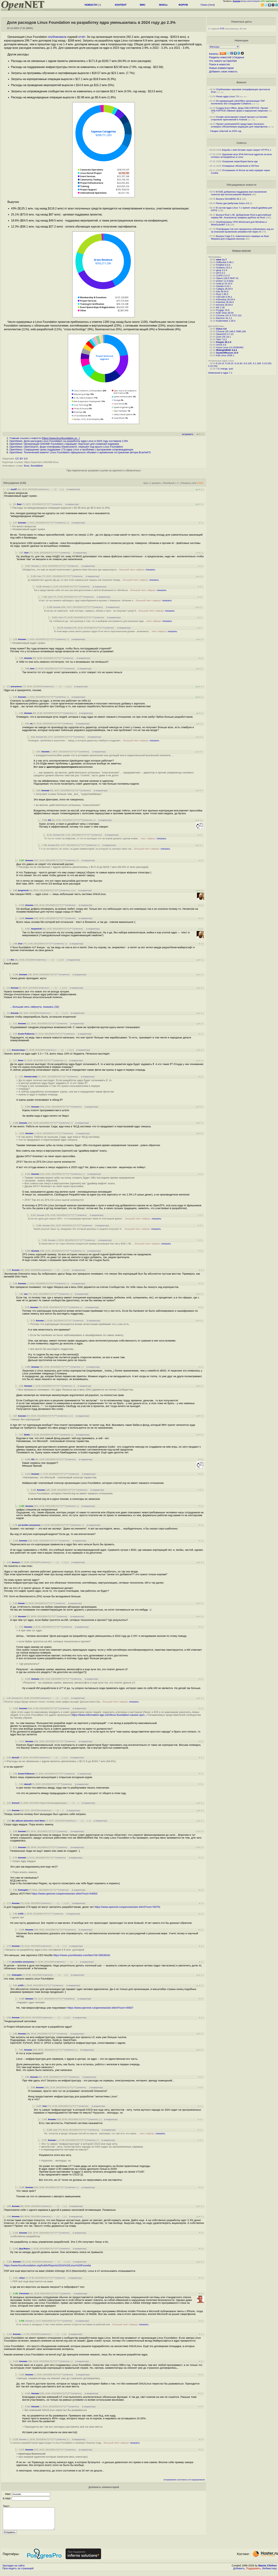 This screenshot has width=278, height=2576. What do you see at coordinates (238, 57) in the screenshot?
I see `Сводные` at bounding box center [238, 57].